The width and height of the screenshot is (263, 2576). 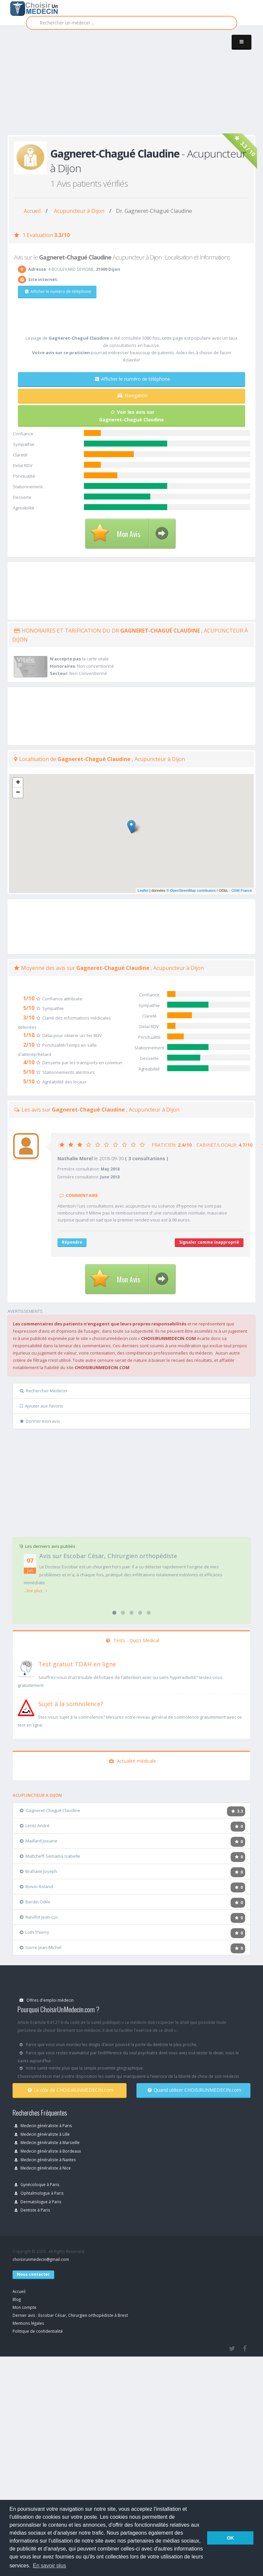 What do you see at coordinates (38, 1871) in the screenshot?
I see `Brahami Joseph` at bounding box center [38, 1871].